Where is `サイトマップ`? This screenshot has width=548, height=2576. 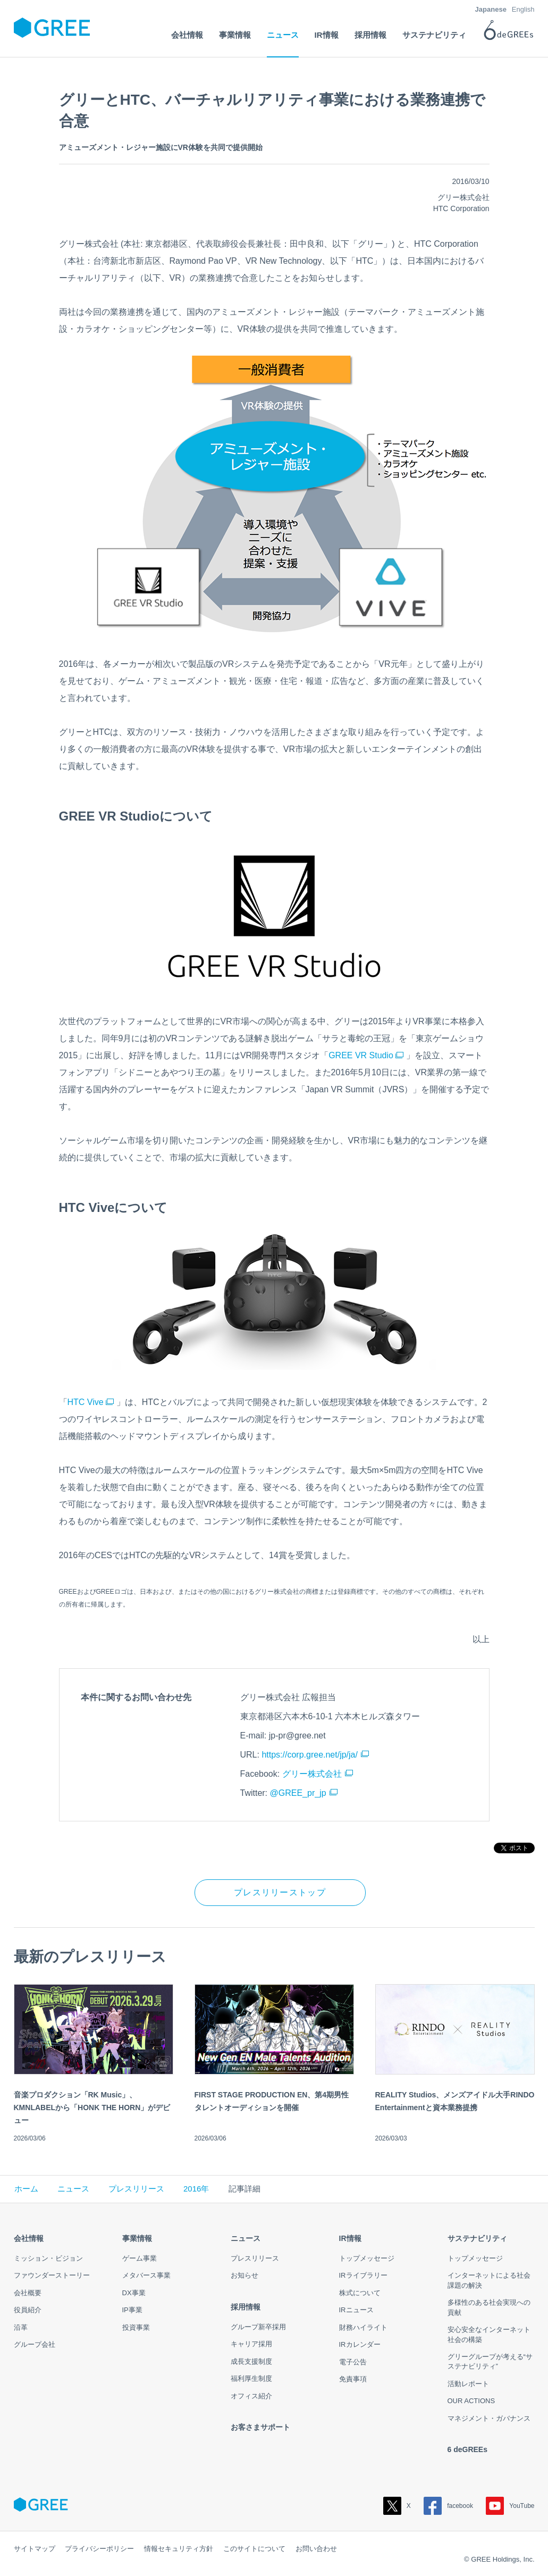
サイトマップ is located at coordinates (34, 2549).